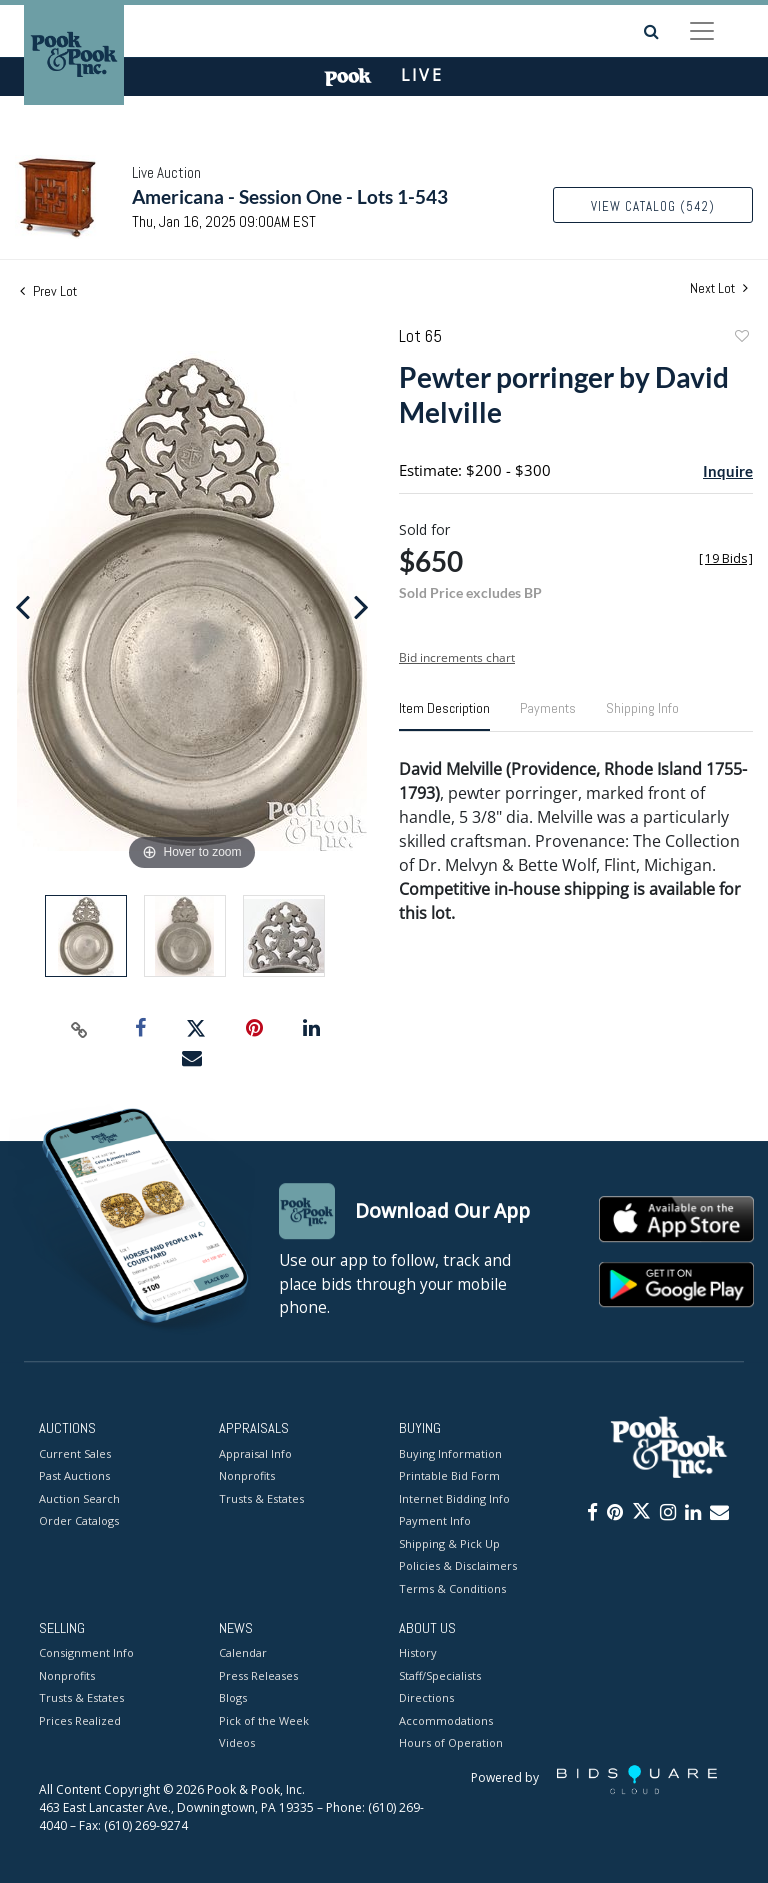 The height and width of the screenshot is (1883, 768). I want to click on Next Lot, so click(719, 288).